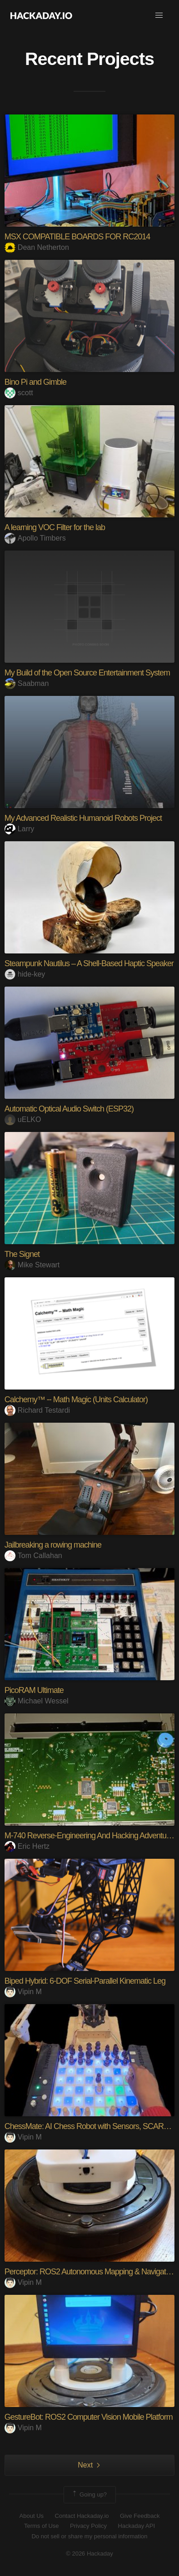 Image resolution: width=179 pixels, height=2576 pixels. What do you see at coordinates (33, 1555) in the screenshot?
I see `Tom Callahan` at bounding box center [33, 1555].